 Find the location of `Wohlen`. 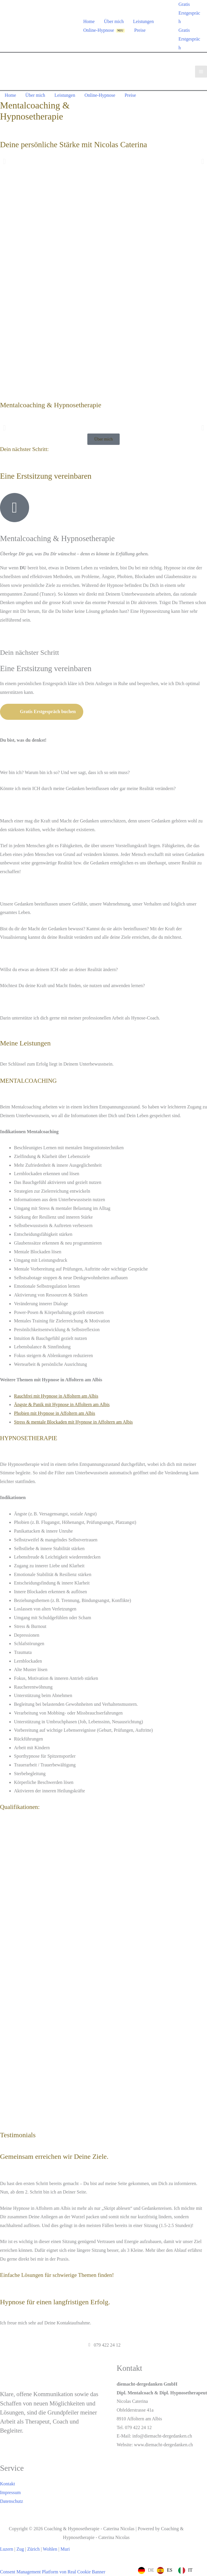

Wohlen is located at coordinates (50, 2549).